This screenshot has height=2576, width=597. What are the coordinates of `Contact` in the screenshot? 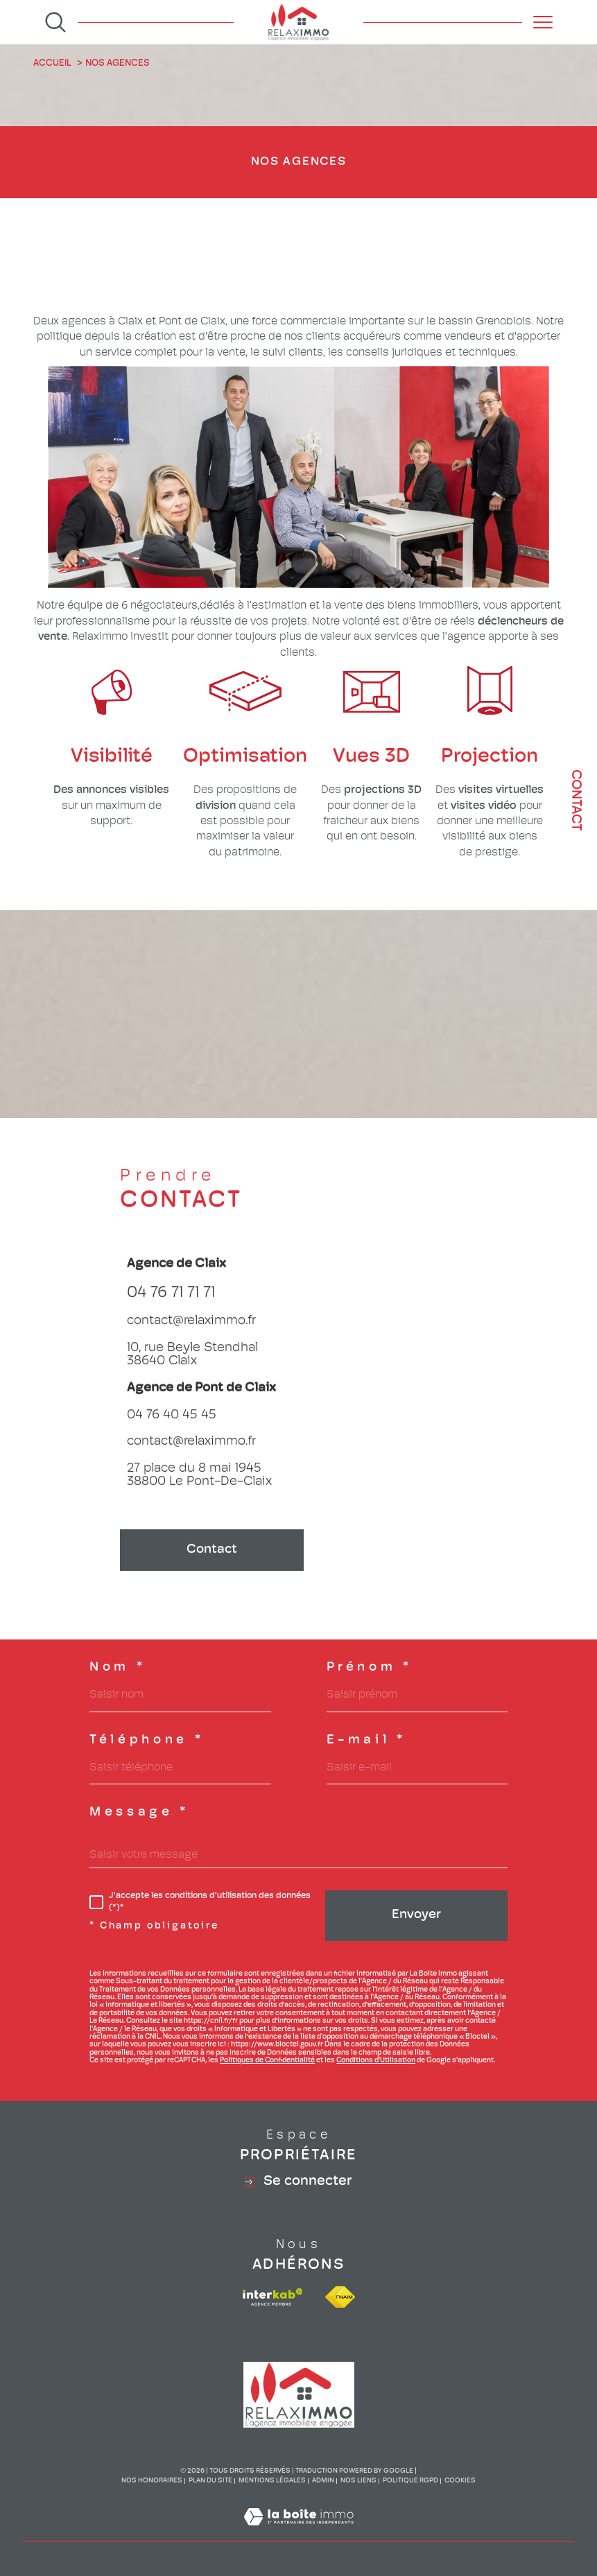 It's located at (575, 800).